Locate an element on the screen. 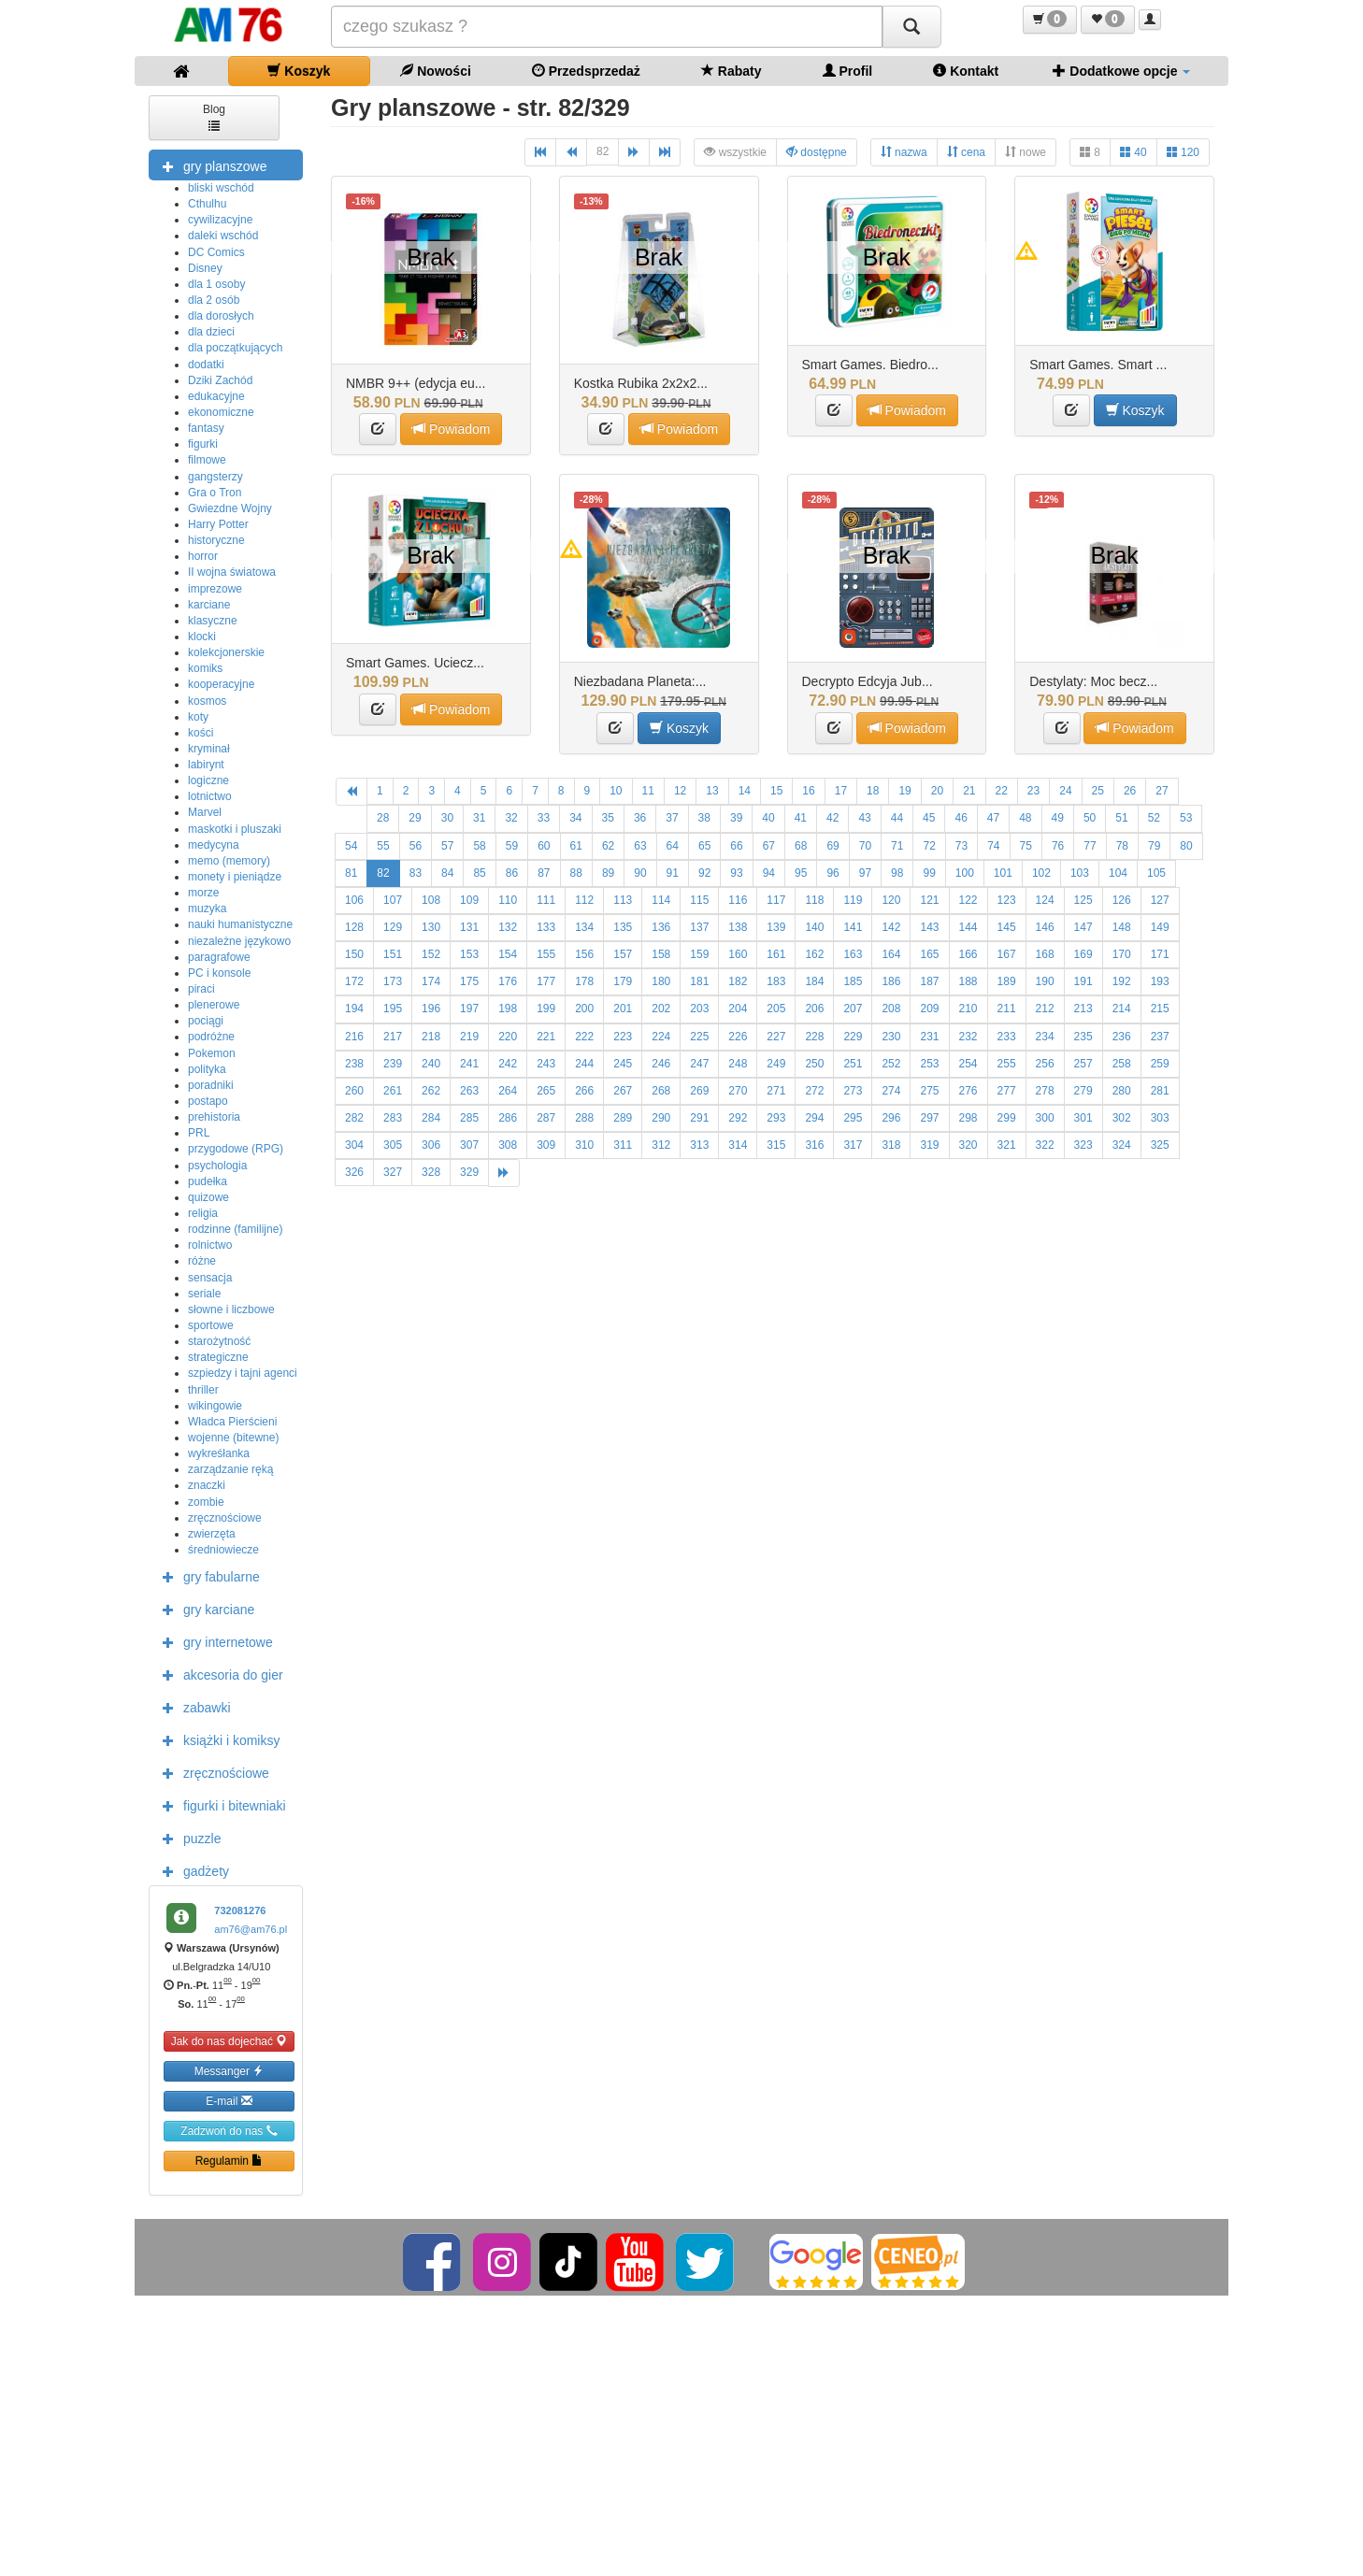 The image size is (1363, 2576). 324 is located at coordinates (1121, 1145).